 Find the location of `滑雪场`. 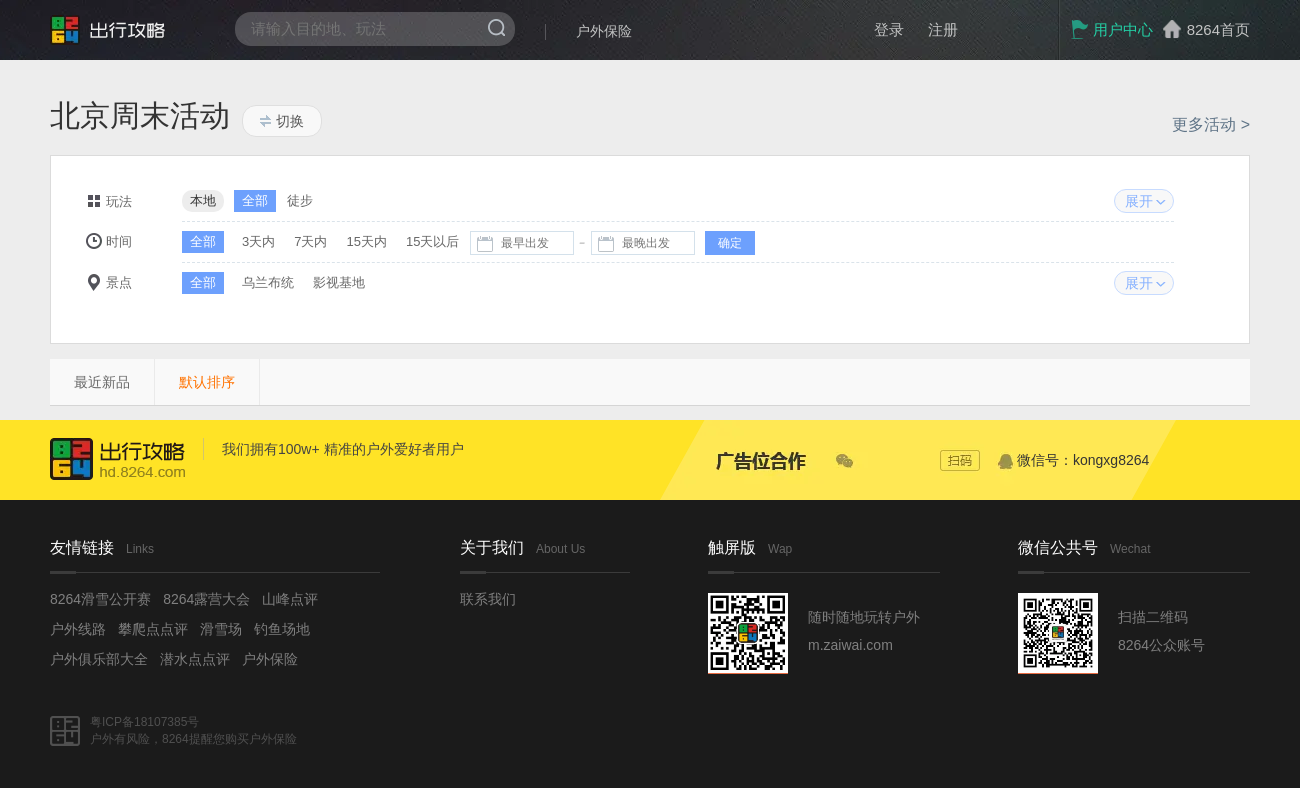

滑雪场 is located at coordinates (221, 629).